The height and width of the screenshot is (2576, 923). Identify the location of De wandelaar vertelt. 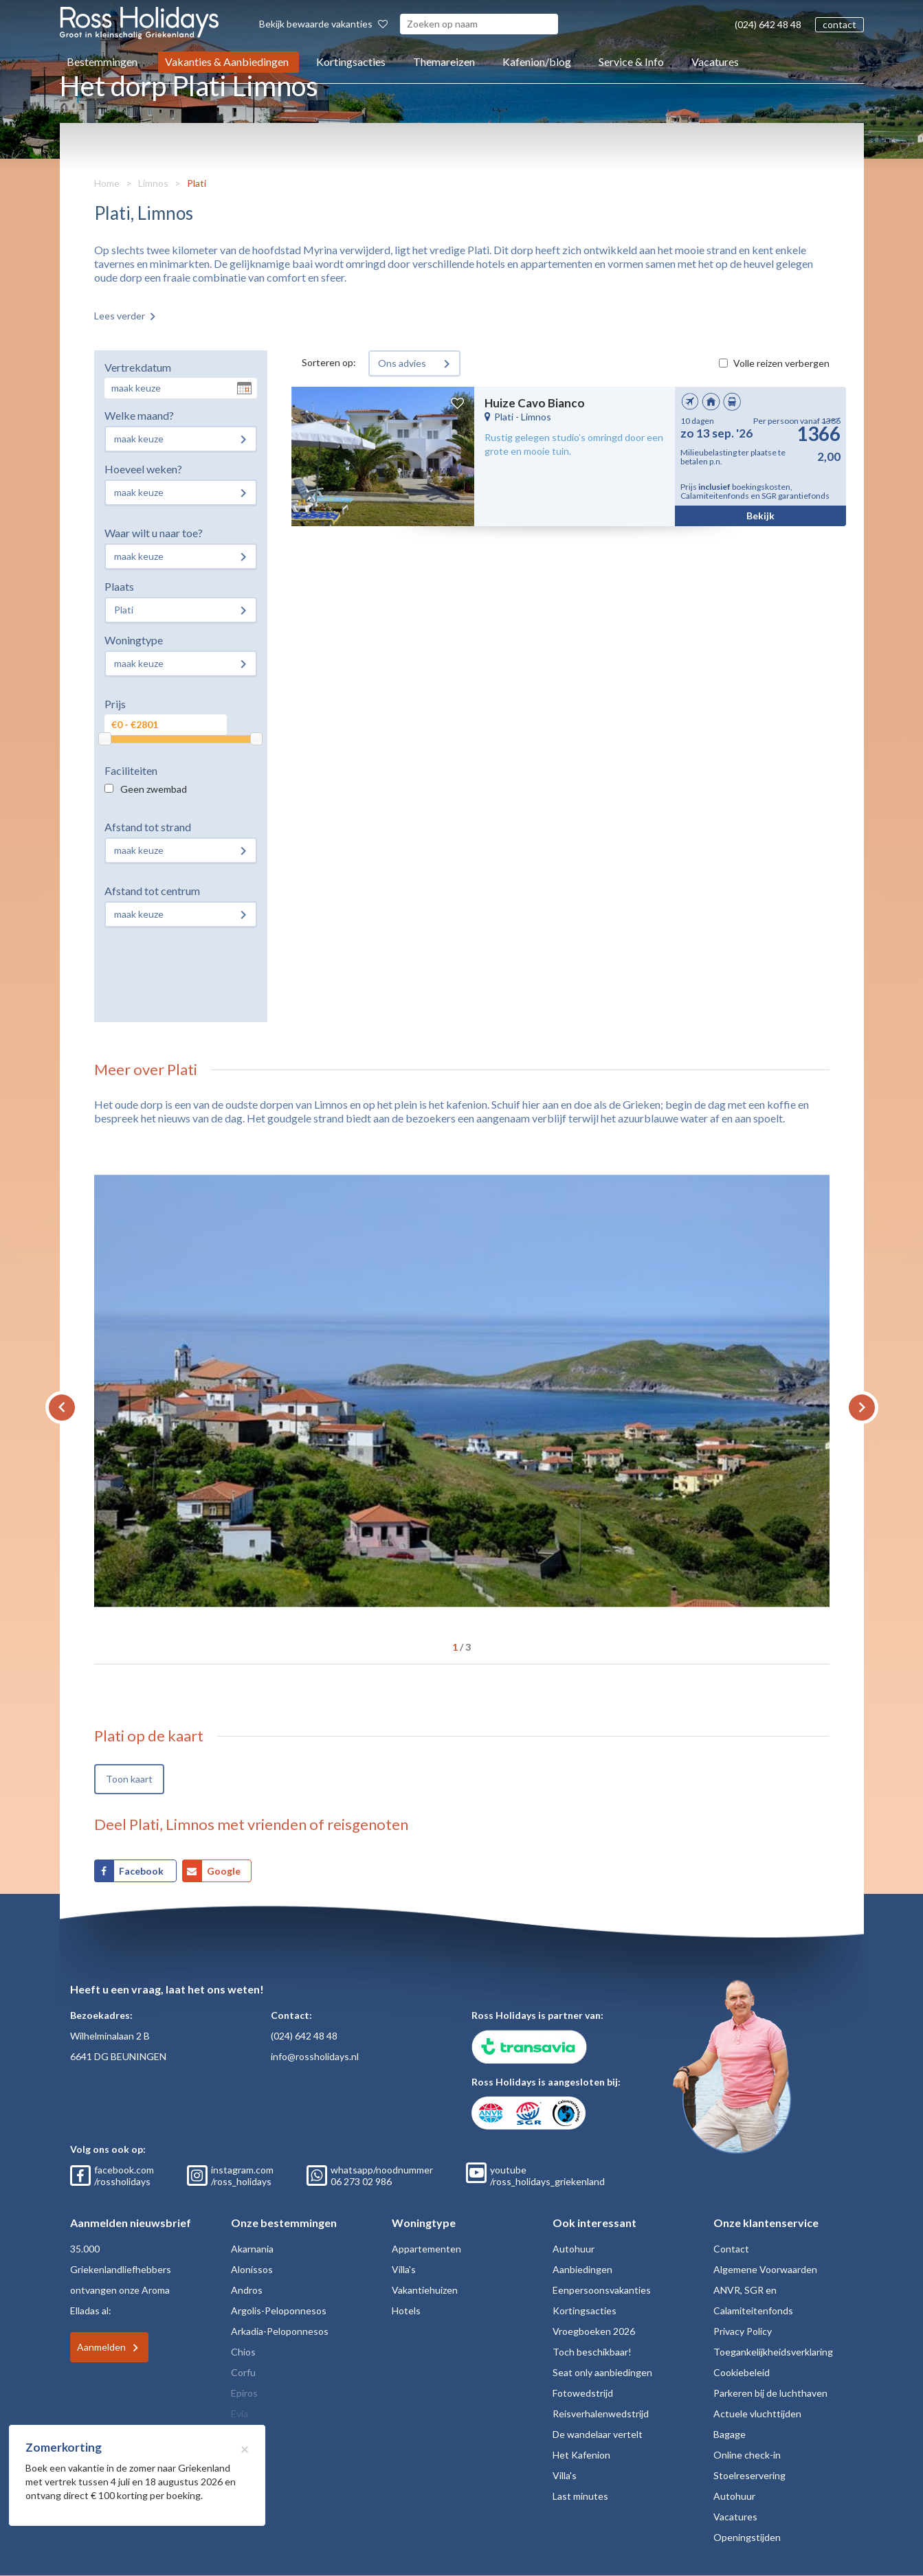
(598, 2434).